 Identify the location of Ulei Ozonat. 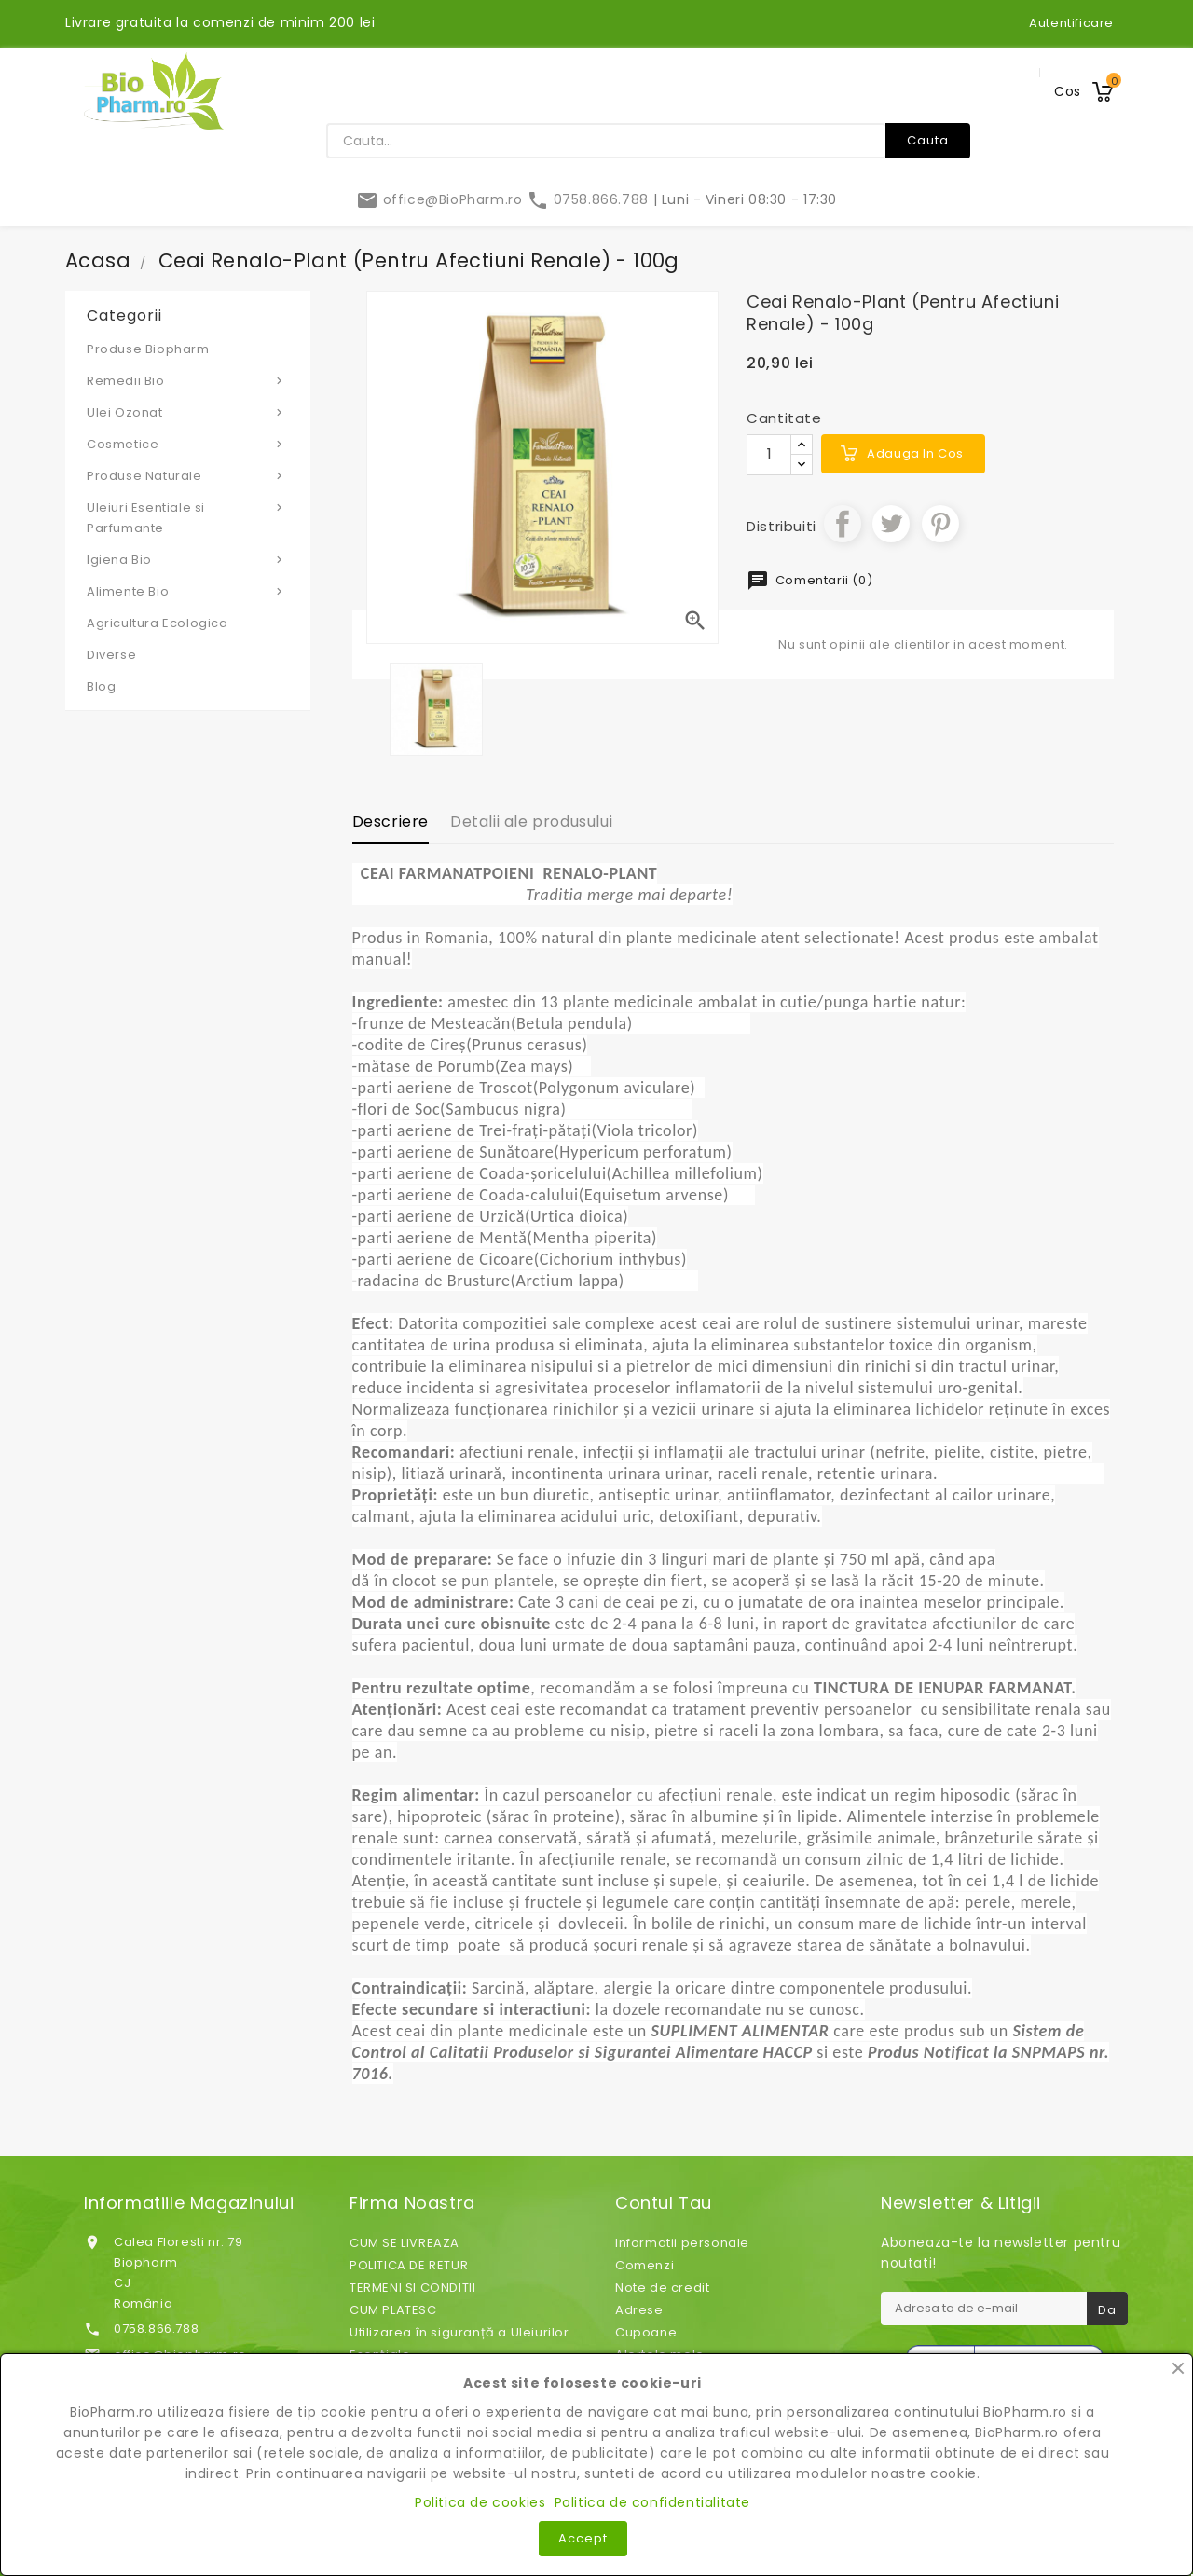
(188, 412).